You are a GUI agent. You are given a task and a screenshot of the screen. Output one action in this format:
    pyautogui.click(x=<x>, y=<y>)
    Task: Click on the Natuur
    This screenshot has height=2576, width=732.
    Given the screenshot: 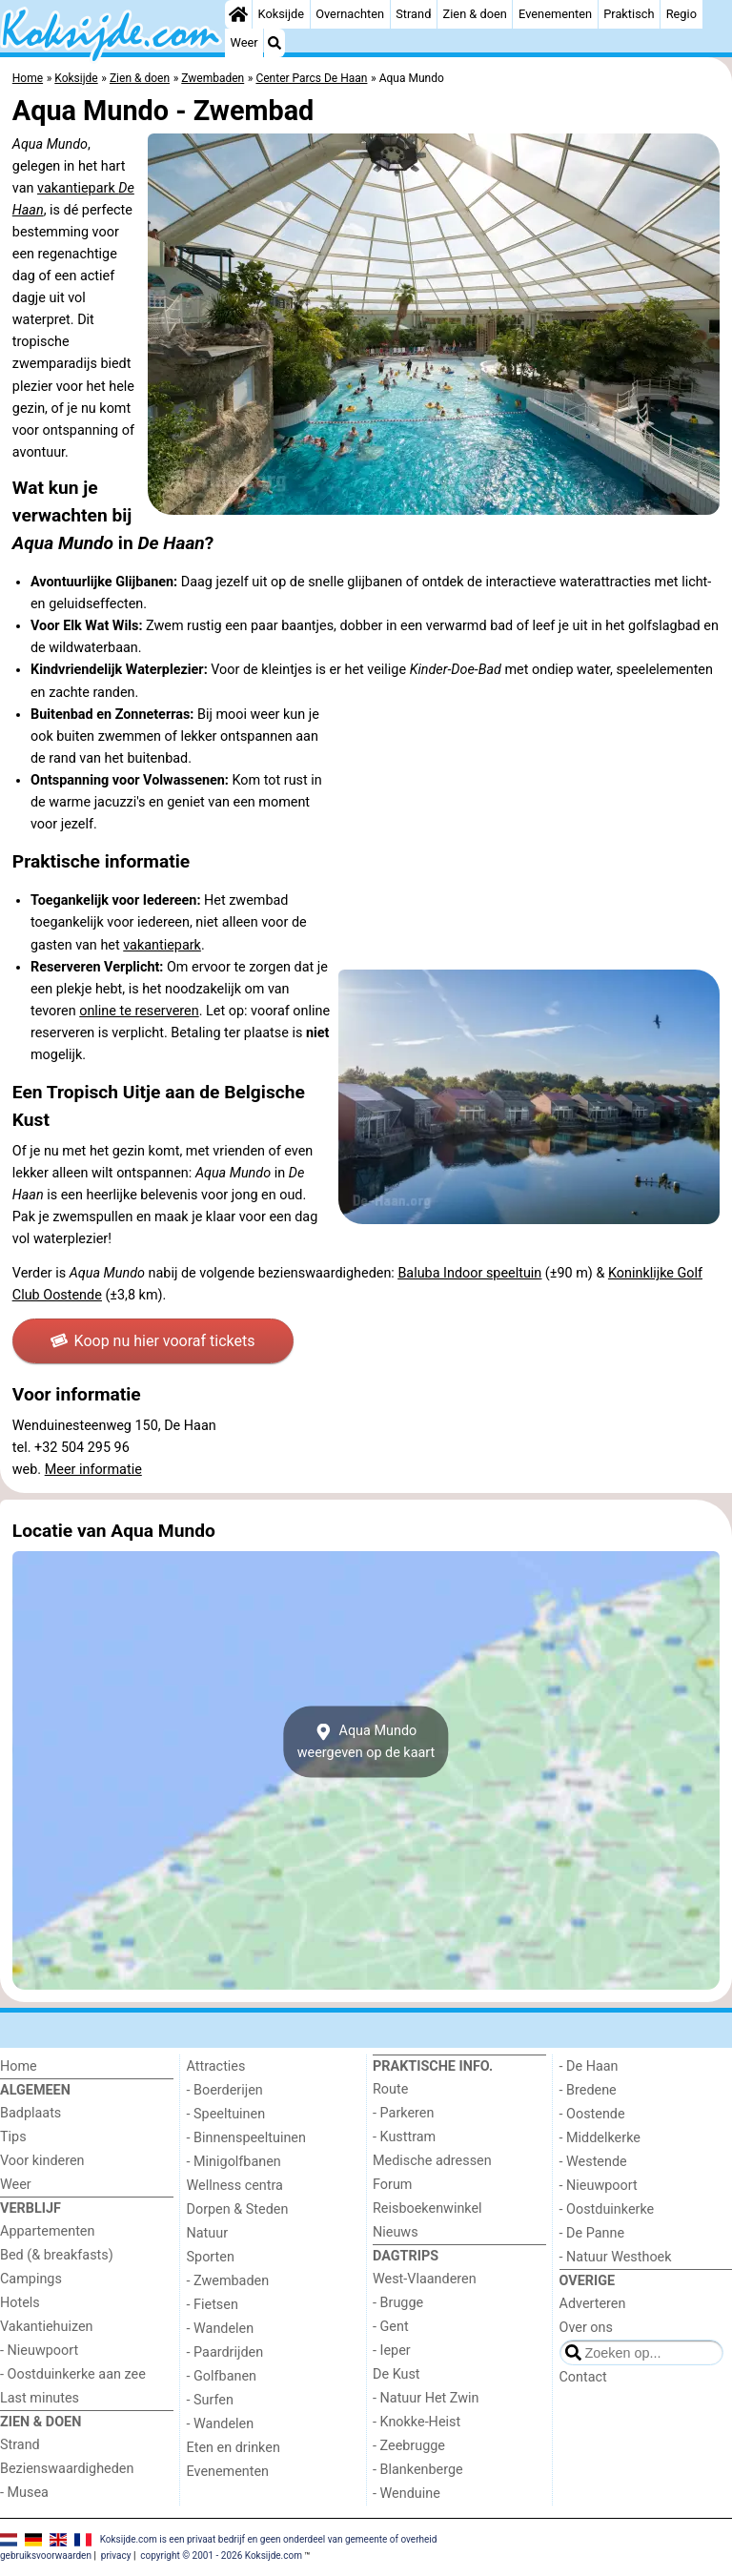 What is the action you would take?
    pyautogui.click(x=208, y=2233)
    